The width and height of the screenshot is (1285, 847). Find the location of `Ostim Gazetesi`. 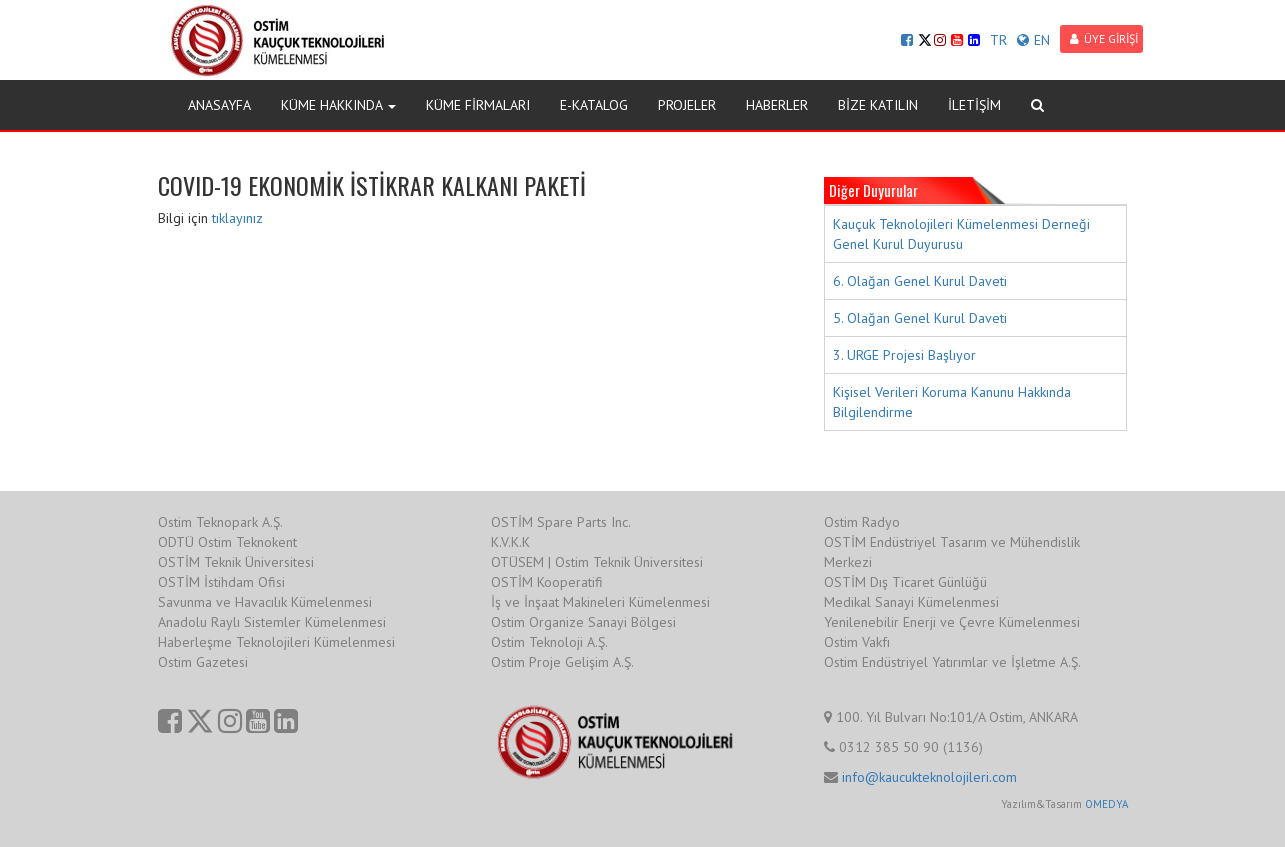

Ostim Gazetesi is located at coordinates (203, 662).